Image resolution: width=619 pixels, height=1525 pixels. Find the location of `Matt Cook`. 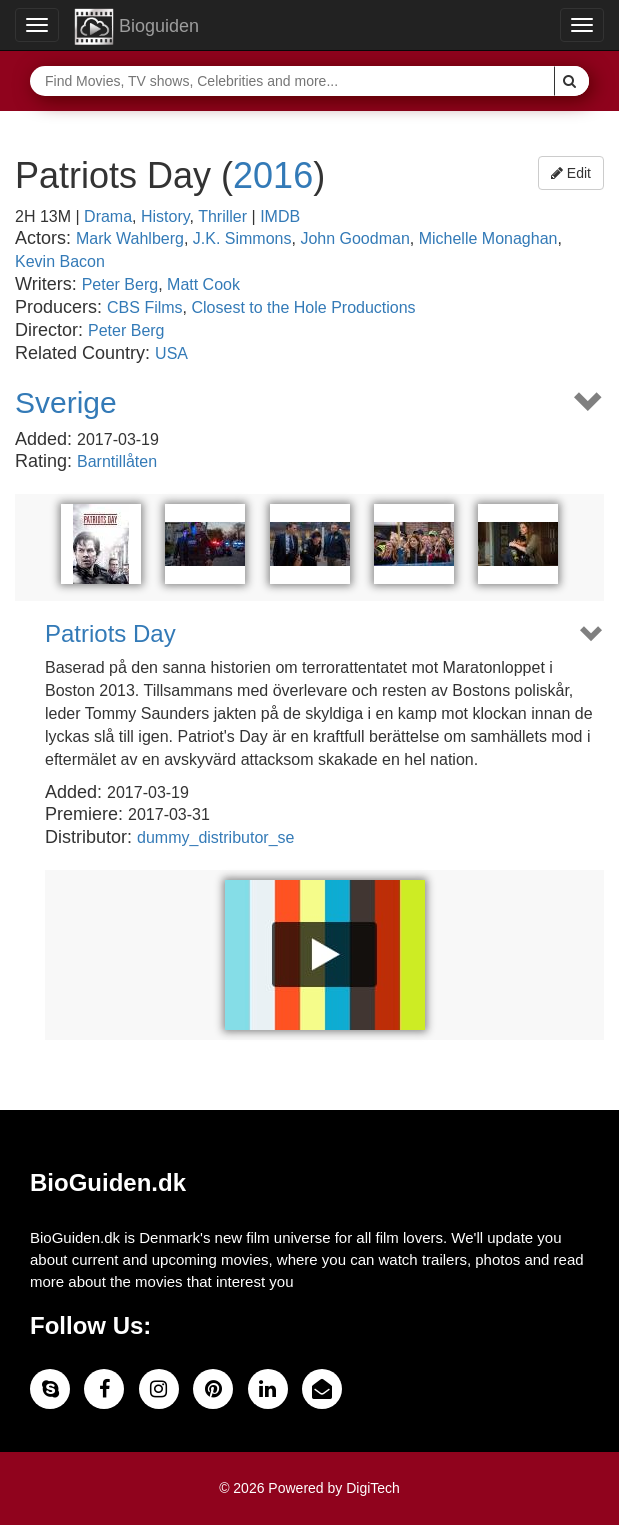

Matt Cook is located at coordinates (203, 284).